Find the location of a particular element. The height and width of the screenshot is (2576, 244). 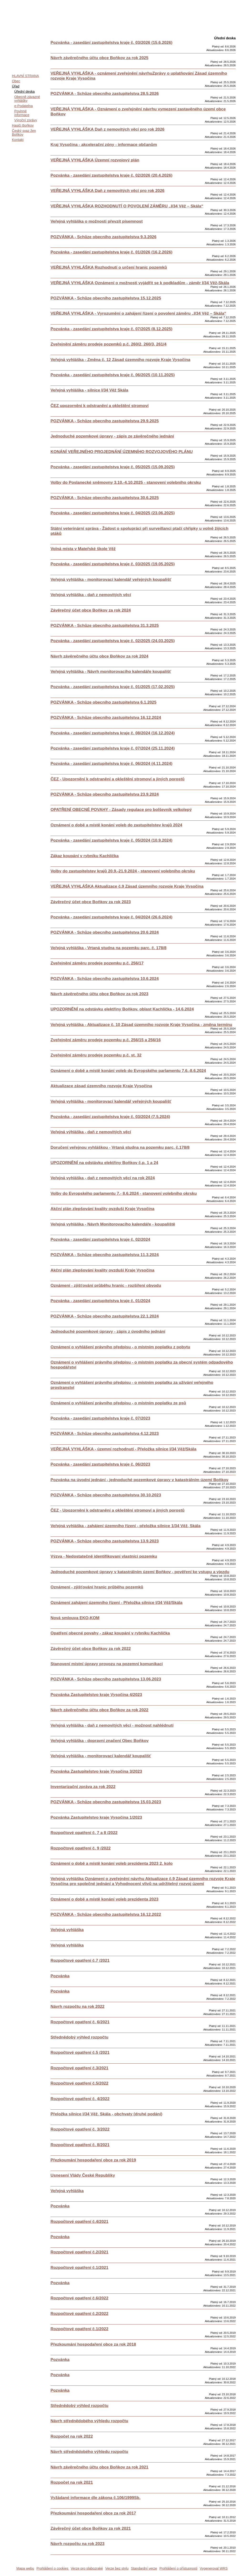

Vygeneroval WRS is located at coordinates (214, 2568).